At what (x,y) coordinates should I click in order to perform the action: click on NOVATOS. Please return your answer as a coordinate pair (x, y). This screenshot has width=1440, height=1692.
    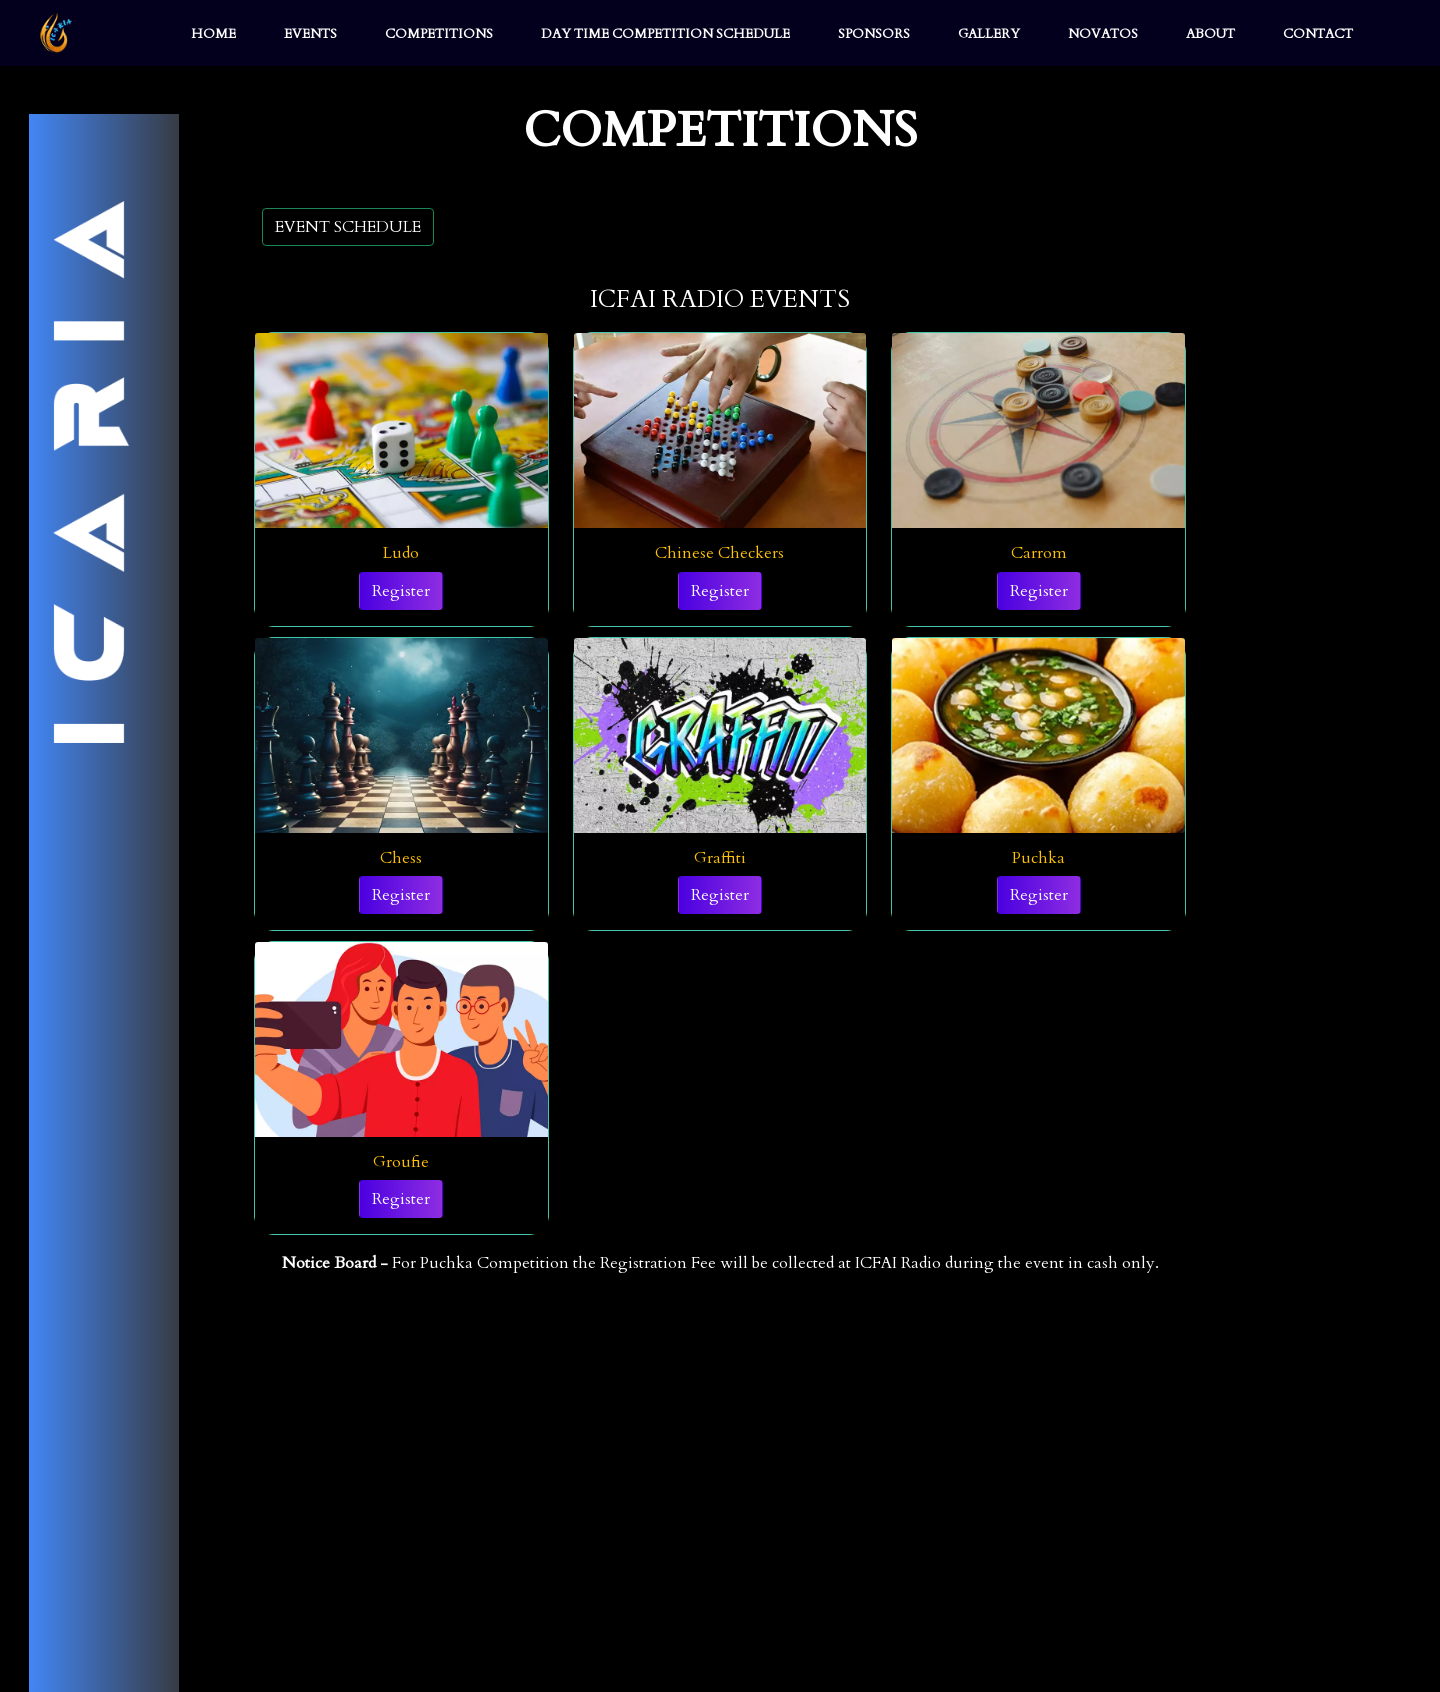
    Looking at the image, I should click on (1103, 34).